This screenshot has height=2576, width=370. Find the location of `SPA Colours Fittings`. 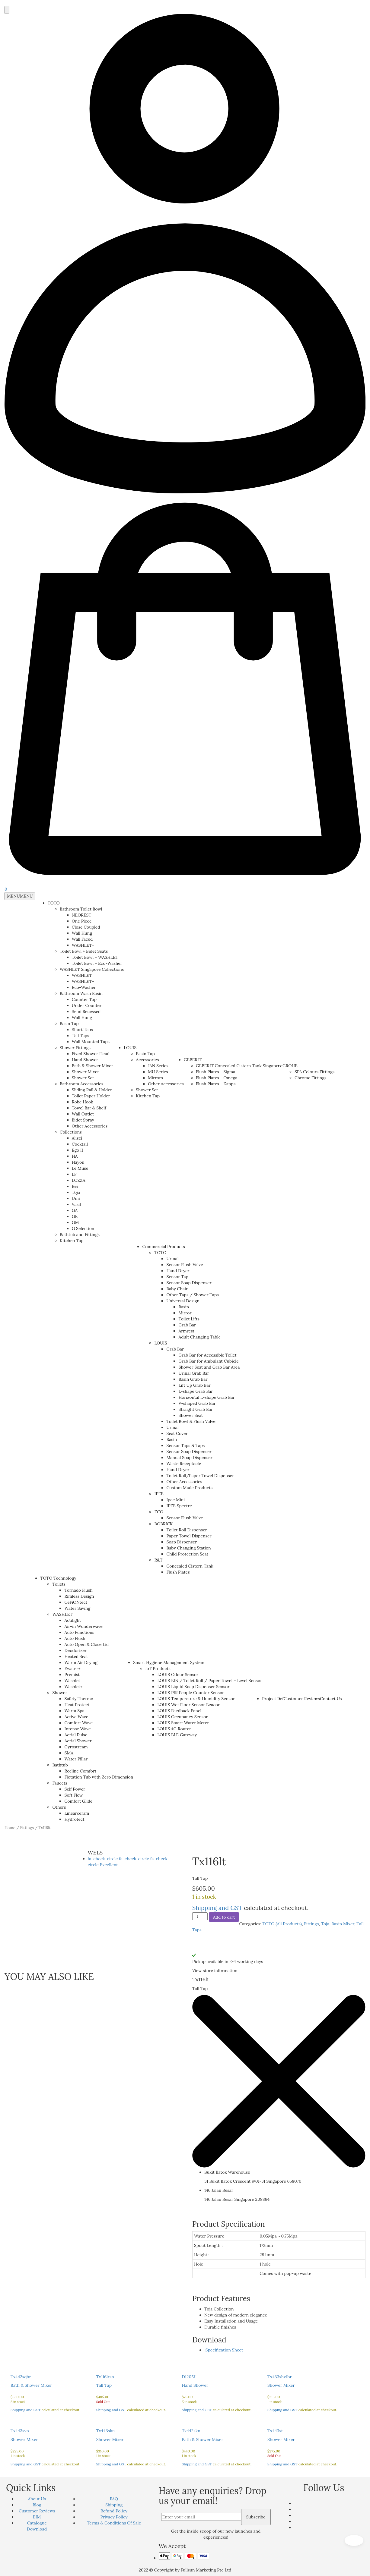

SPA Colours Fittings is located at coordinates (314, 1071).